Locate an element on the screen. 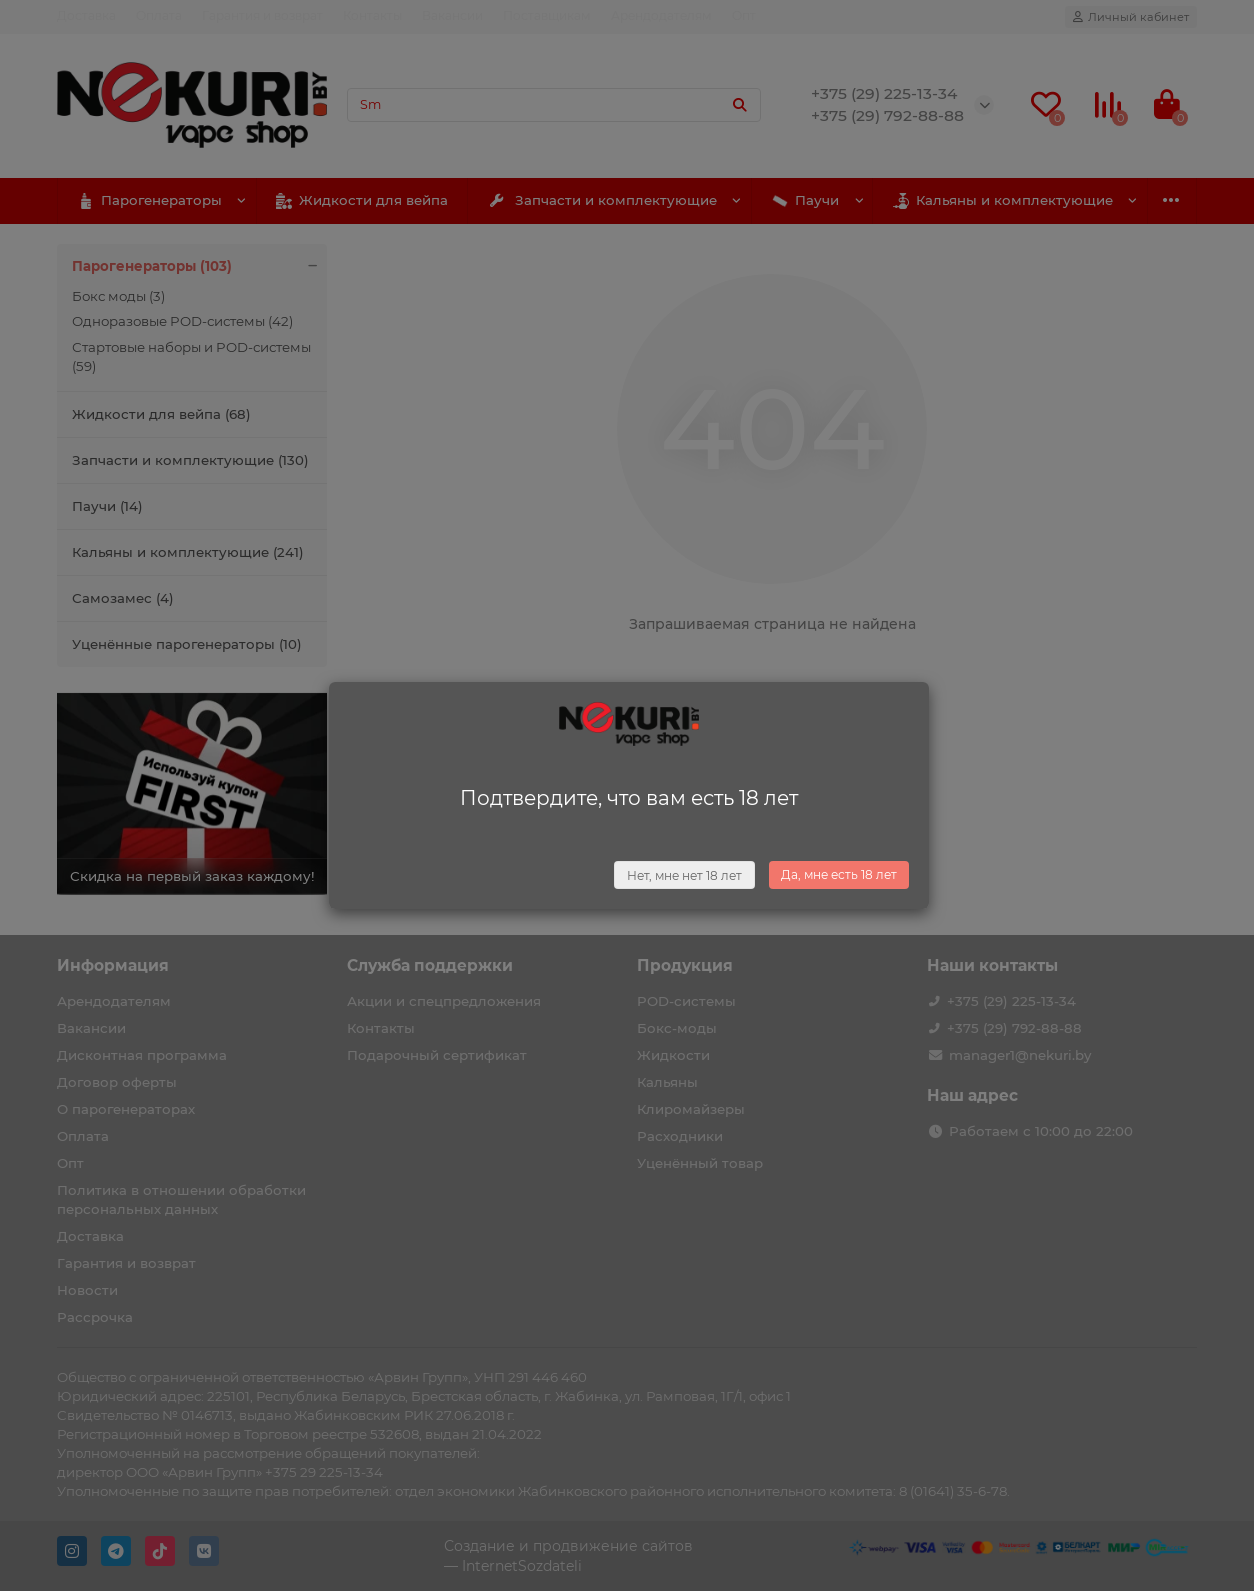  Да, мне есть 18 лет is located at coordinates (839, 874).